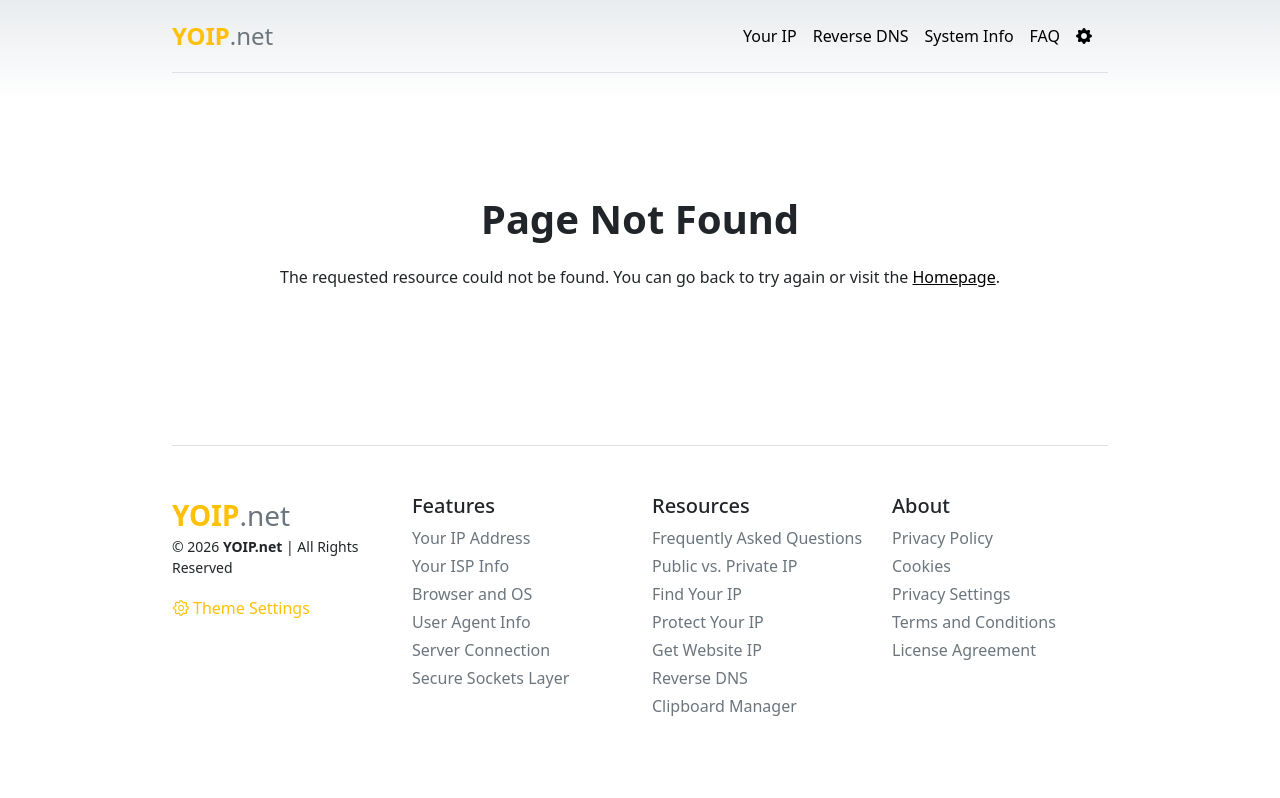  Describe the element at coordinates (724, 566) in the screenshot. I see `Public vs. Private IP` at that location.